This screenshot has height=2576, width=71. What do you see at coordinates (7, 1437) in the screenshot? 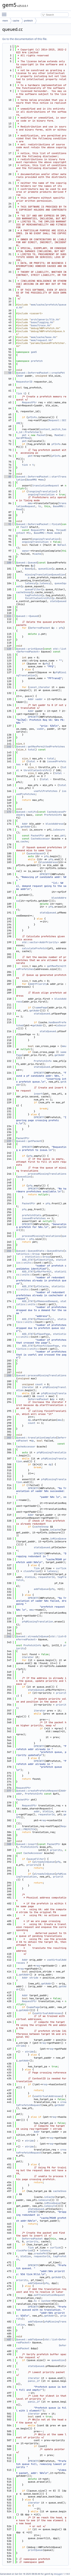
I see `303` at bounding box center [7, 1437].